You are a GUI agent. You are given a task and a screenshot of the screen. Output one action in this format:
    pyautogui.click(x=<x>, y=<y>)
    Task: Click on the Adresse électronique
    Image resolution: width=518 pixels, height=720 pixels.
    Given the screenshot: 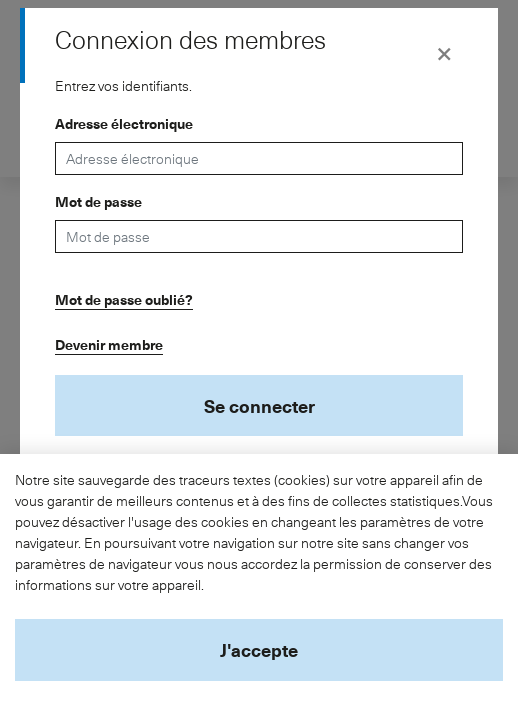 What is the action you would take?
    pyautogui.click(x=124, y=123)
    